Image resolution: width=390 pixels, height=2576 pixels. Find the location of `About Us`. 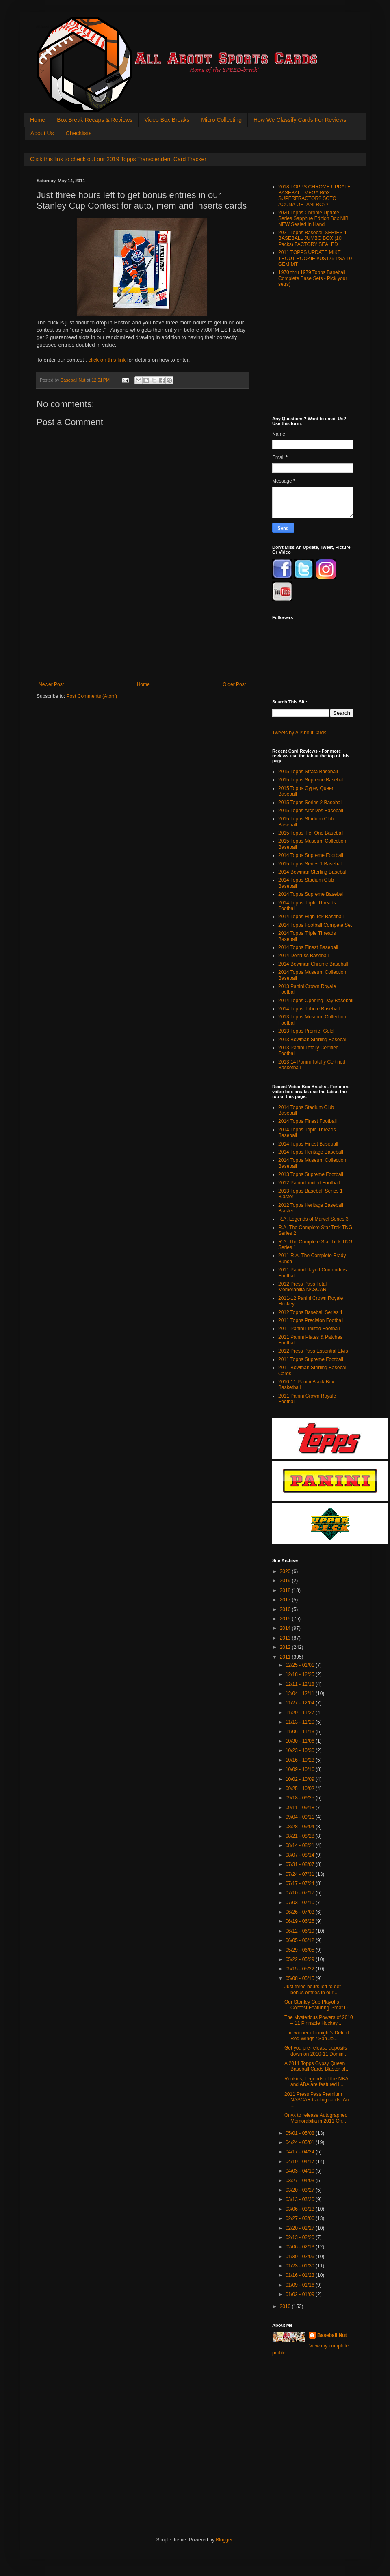

About Us is located at coordinates (42, 133).